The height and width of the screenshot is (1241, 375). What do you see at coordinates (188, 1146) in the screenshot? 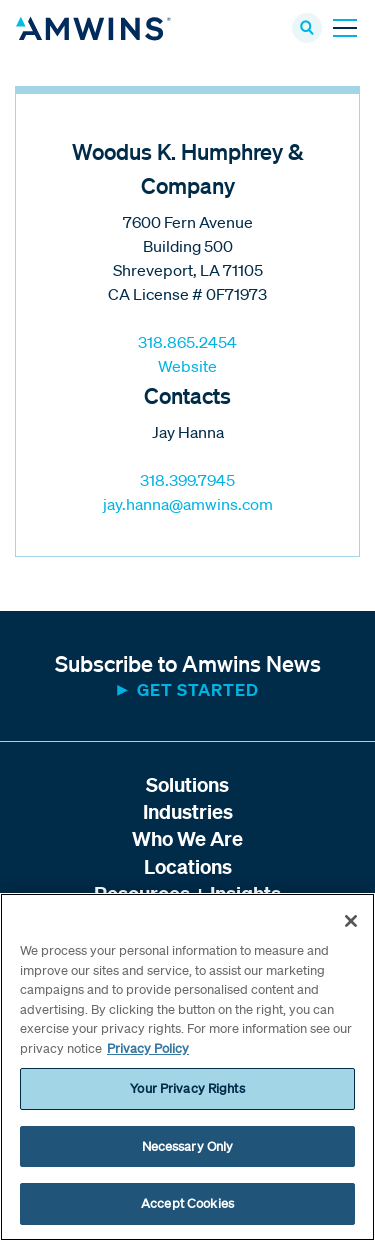
I see `Necessary Only` at bounding box center [188, 1146].